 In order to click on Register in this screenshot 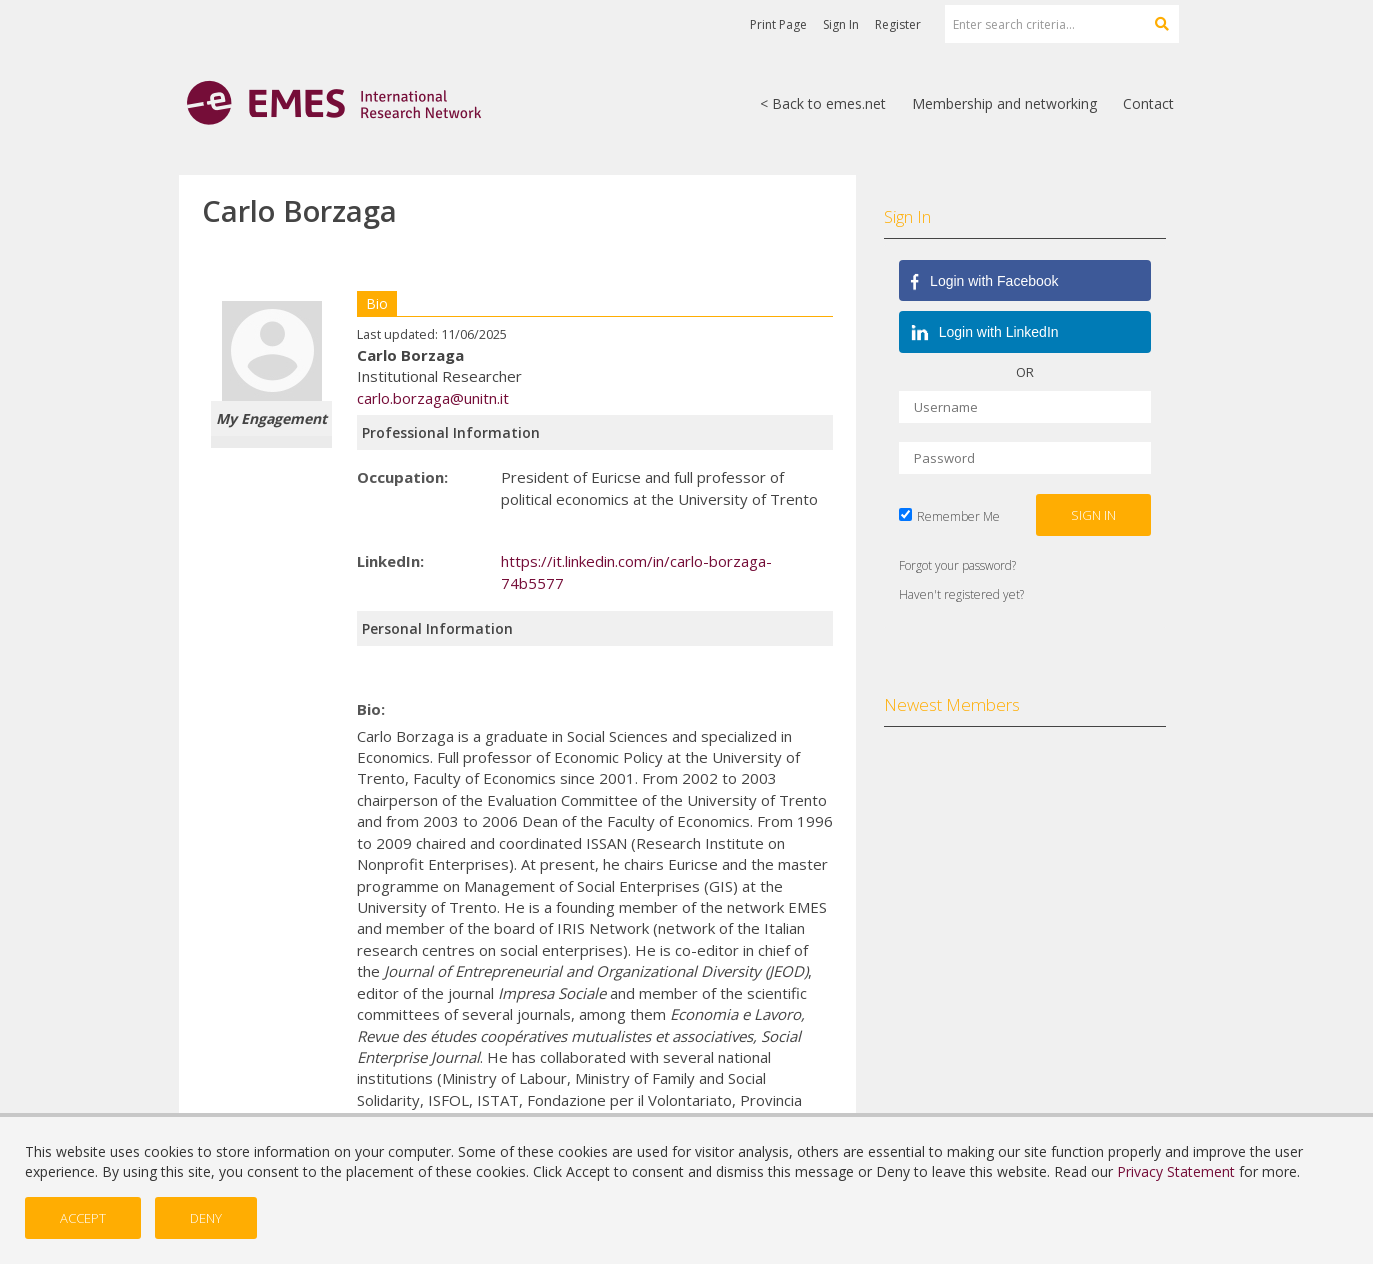, I will do `click(898, 24)`.